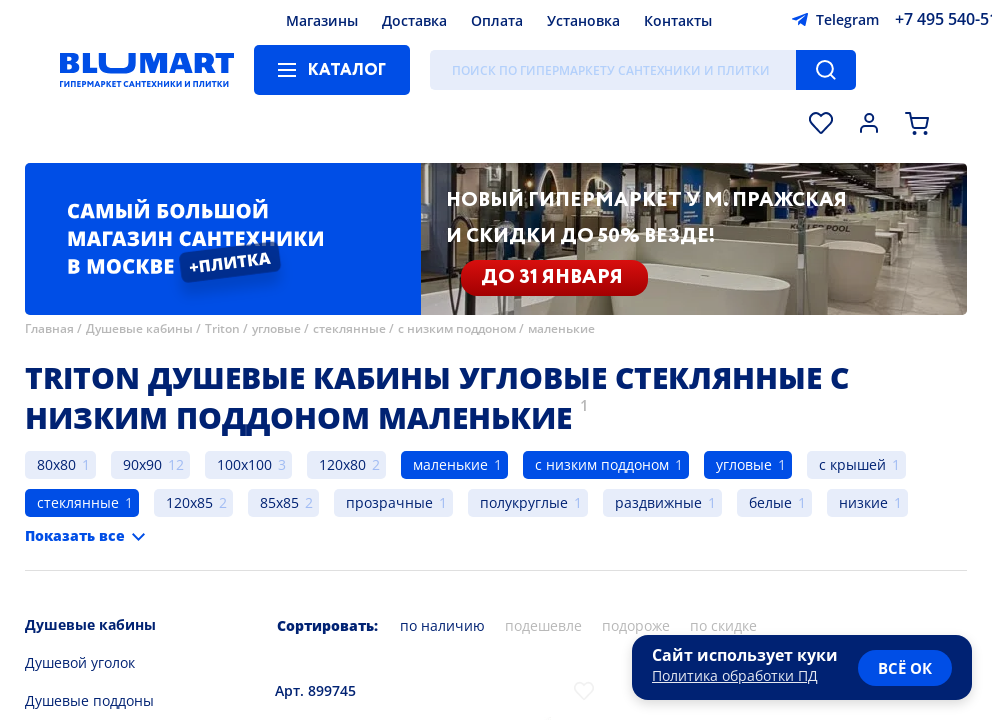 The image size is (992, 720). Describe the element at coordinates (276, 328) in the screenshot. I see `угловые` at that location.